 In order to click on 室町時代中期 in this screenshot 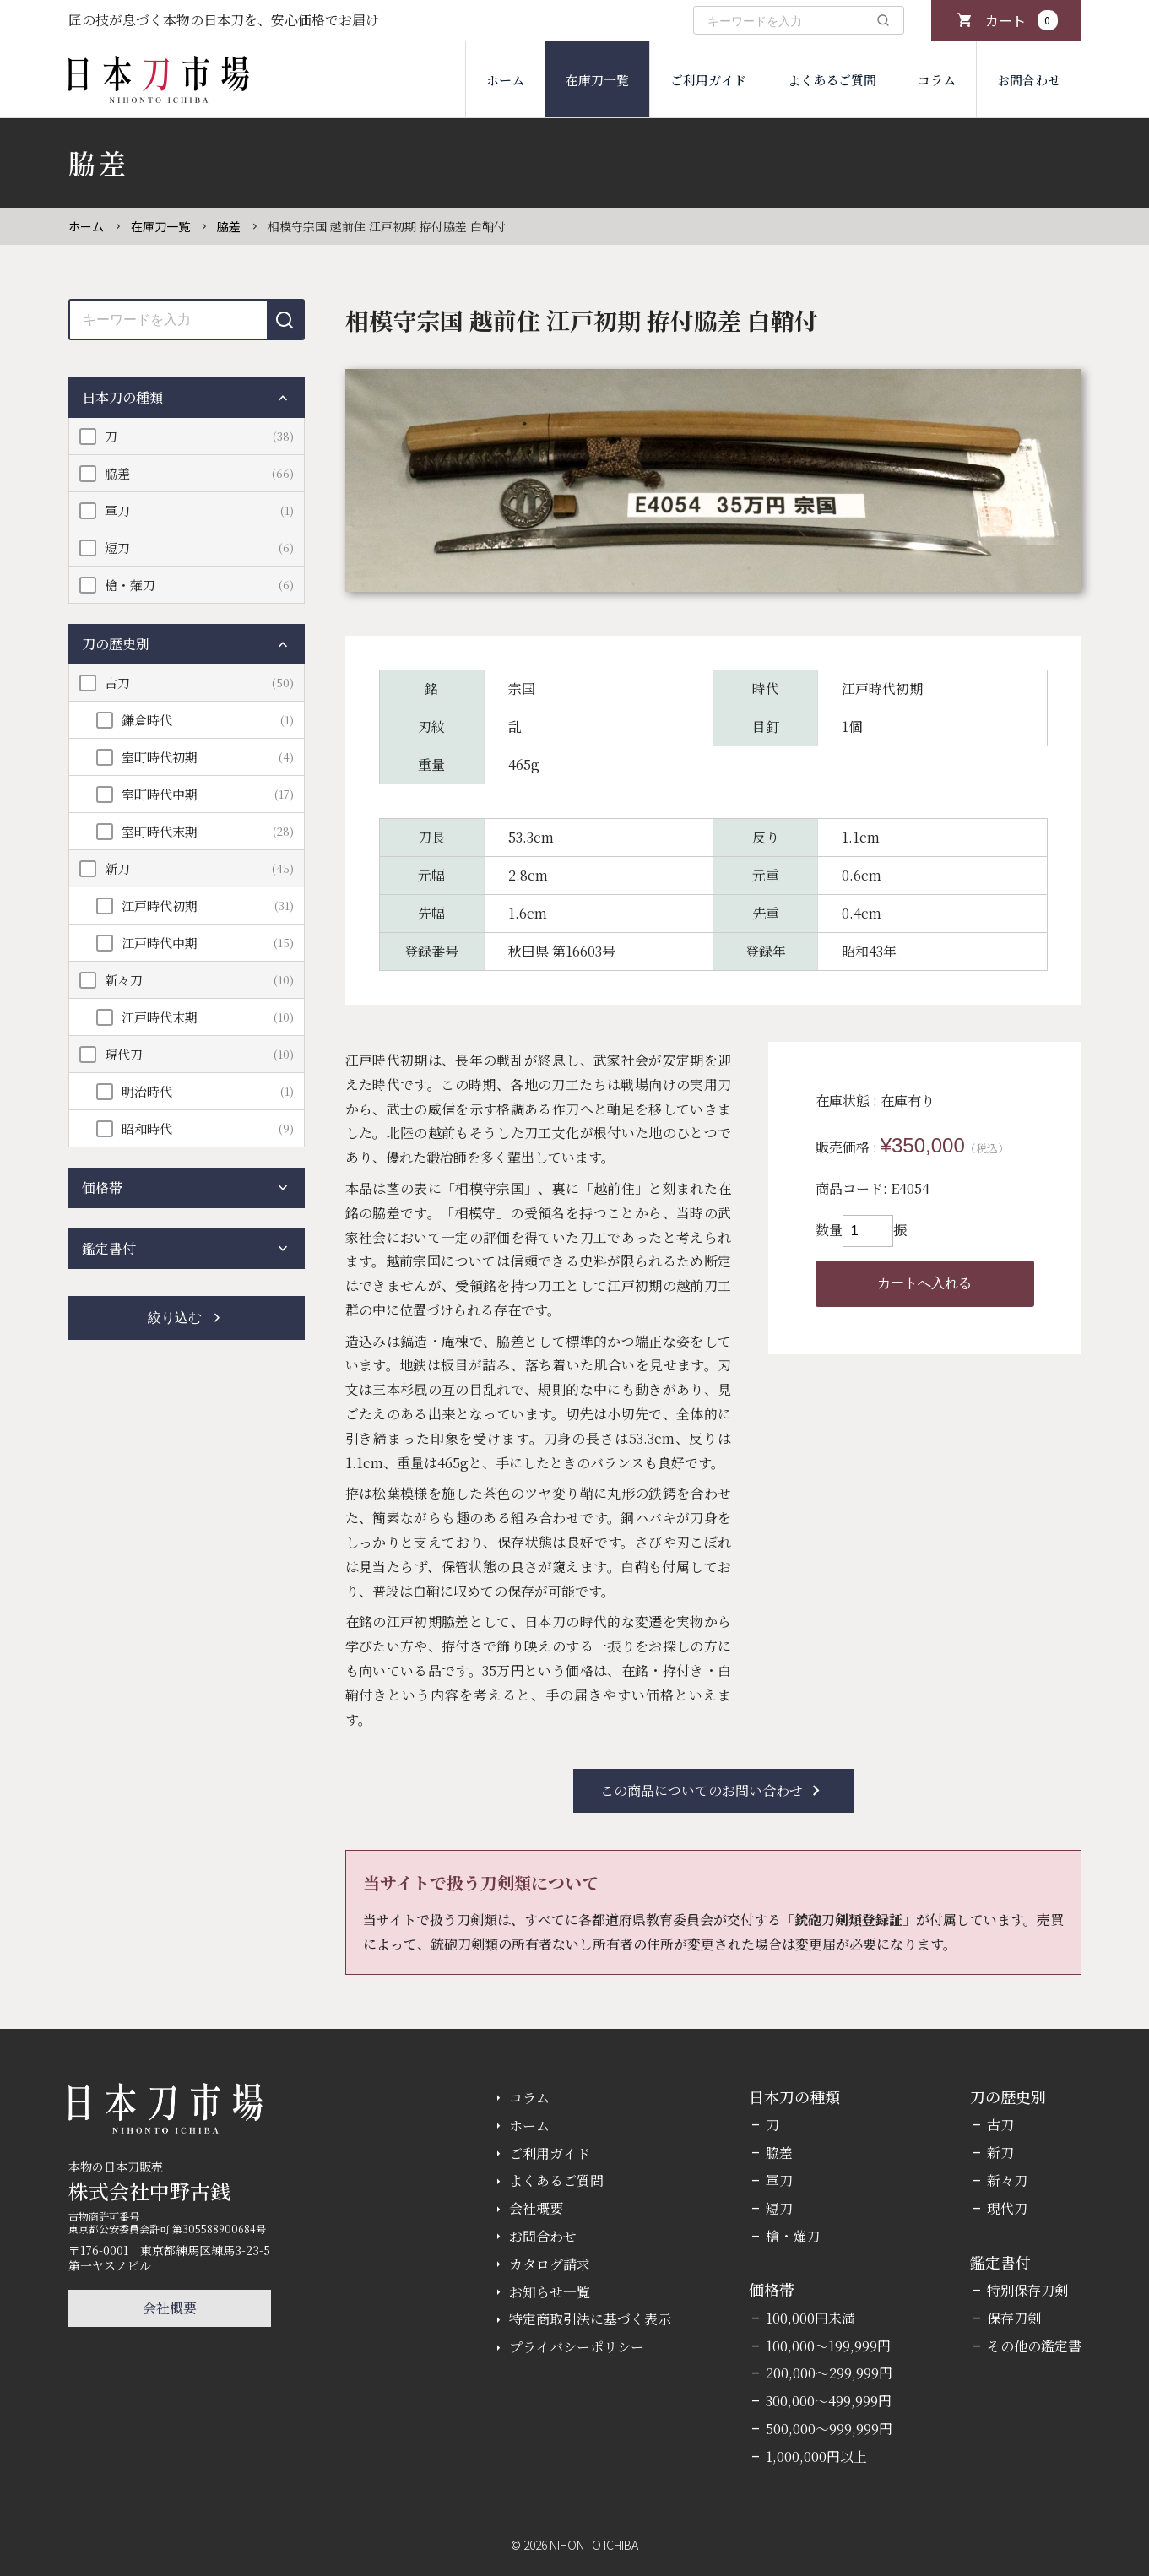, I will do `click(160, 794)`.